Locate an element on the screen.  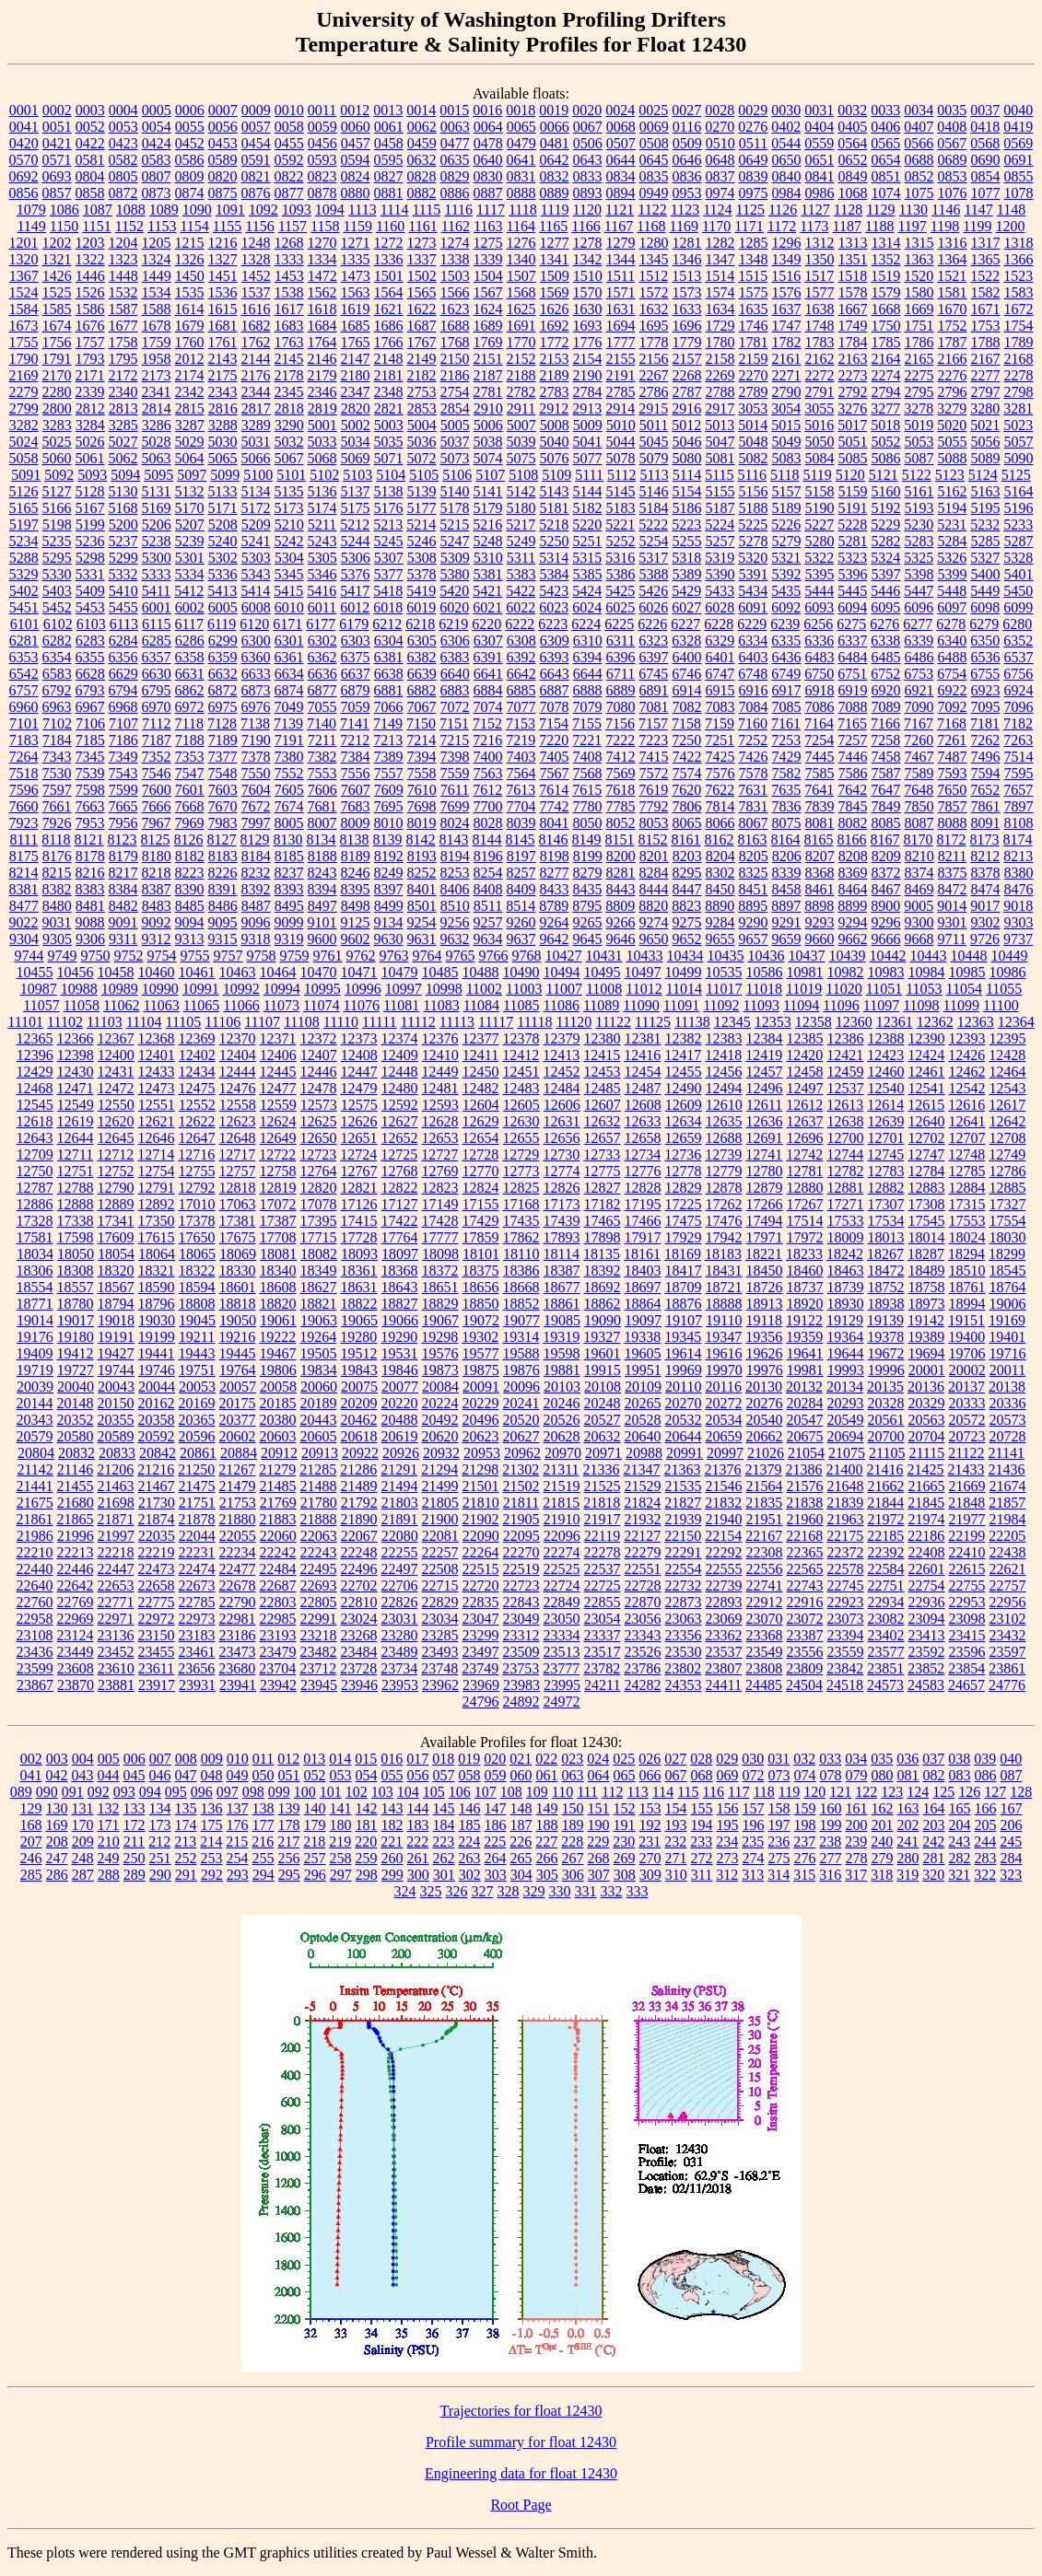
0570 is located at coordinates (24, 160).